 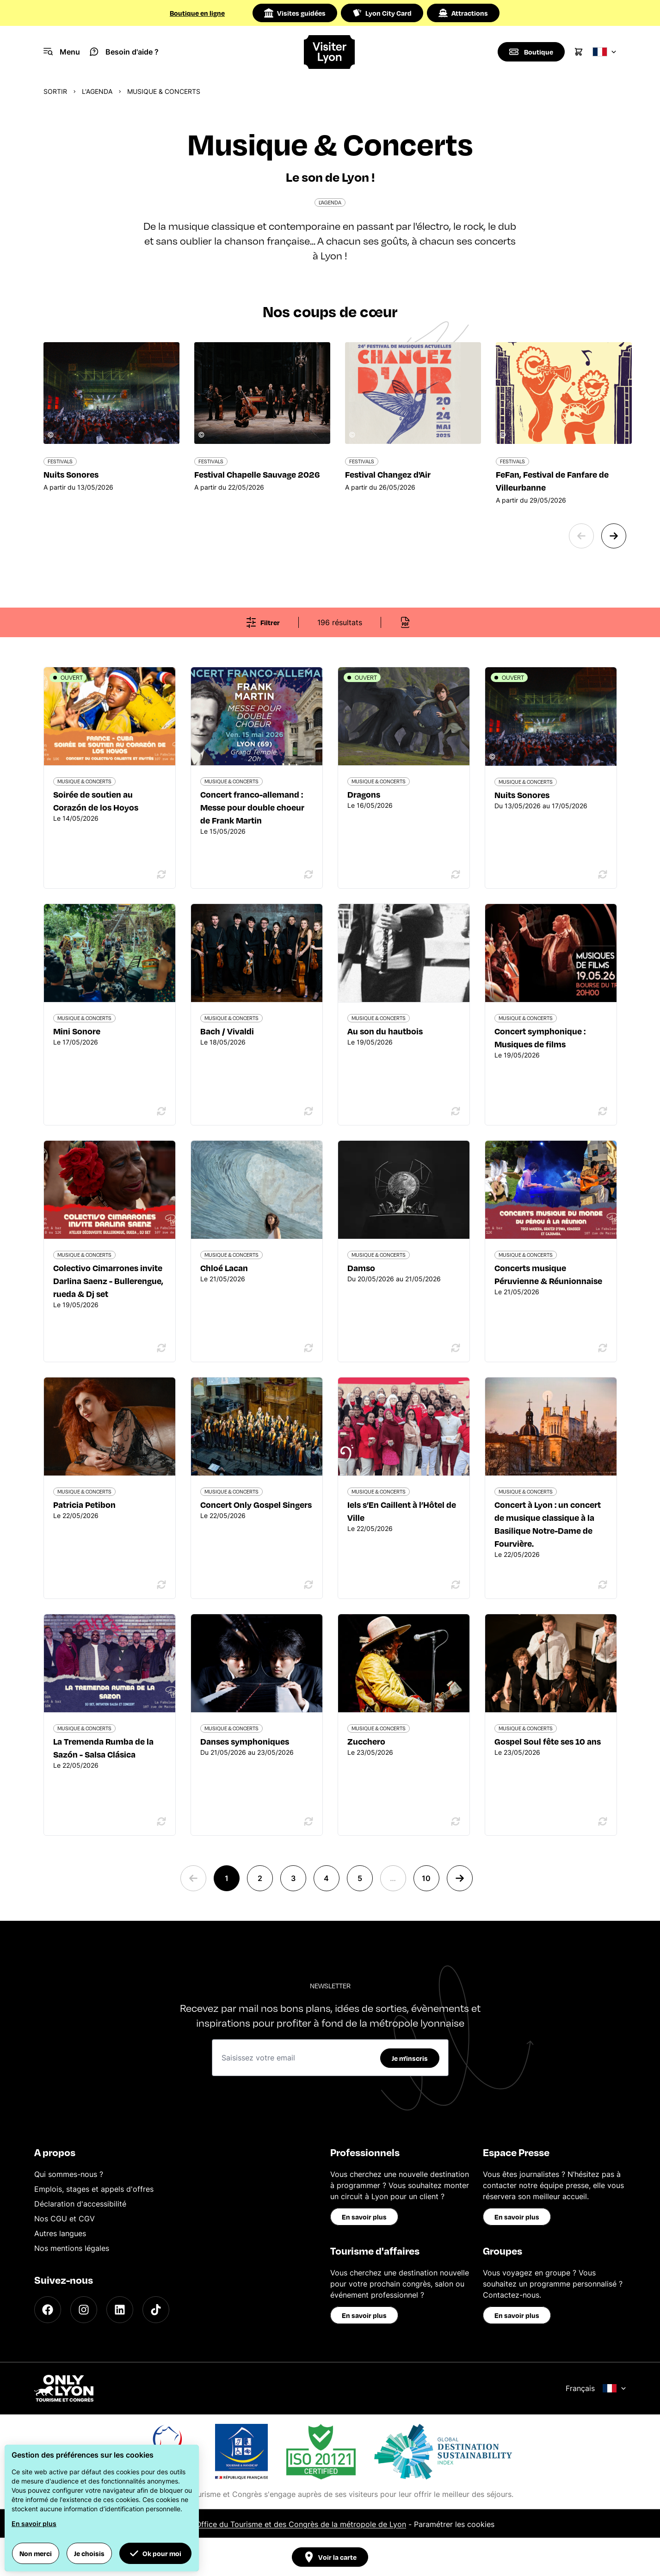 What do you see at coordinates (119, 2309) in the screenshot?
I see `[LinkedIn]` at bounding box center [119, 2309].